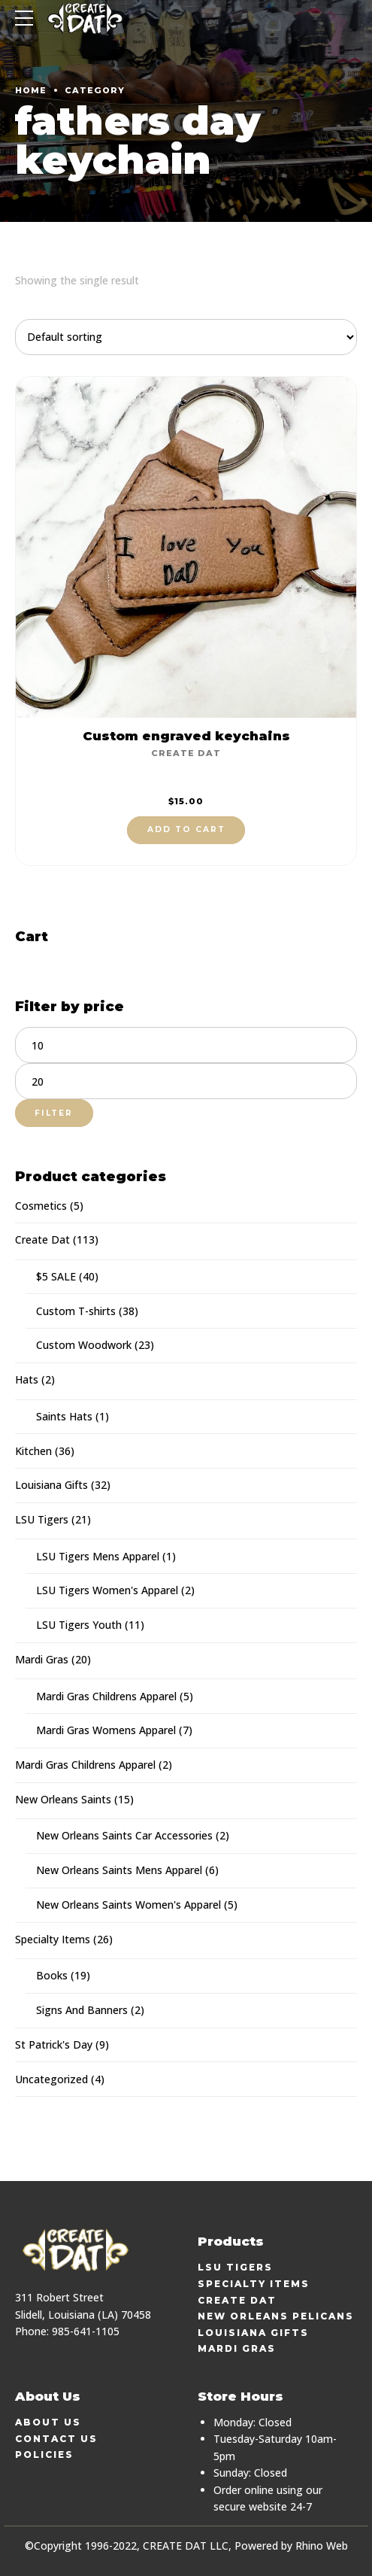 The width and height of the screenshot is (372, 2576). Describe the element at coordinates (119, 1870) in the screenshot. I see `New Orleans Saints Mens Apparel` at that location.